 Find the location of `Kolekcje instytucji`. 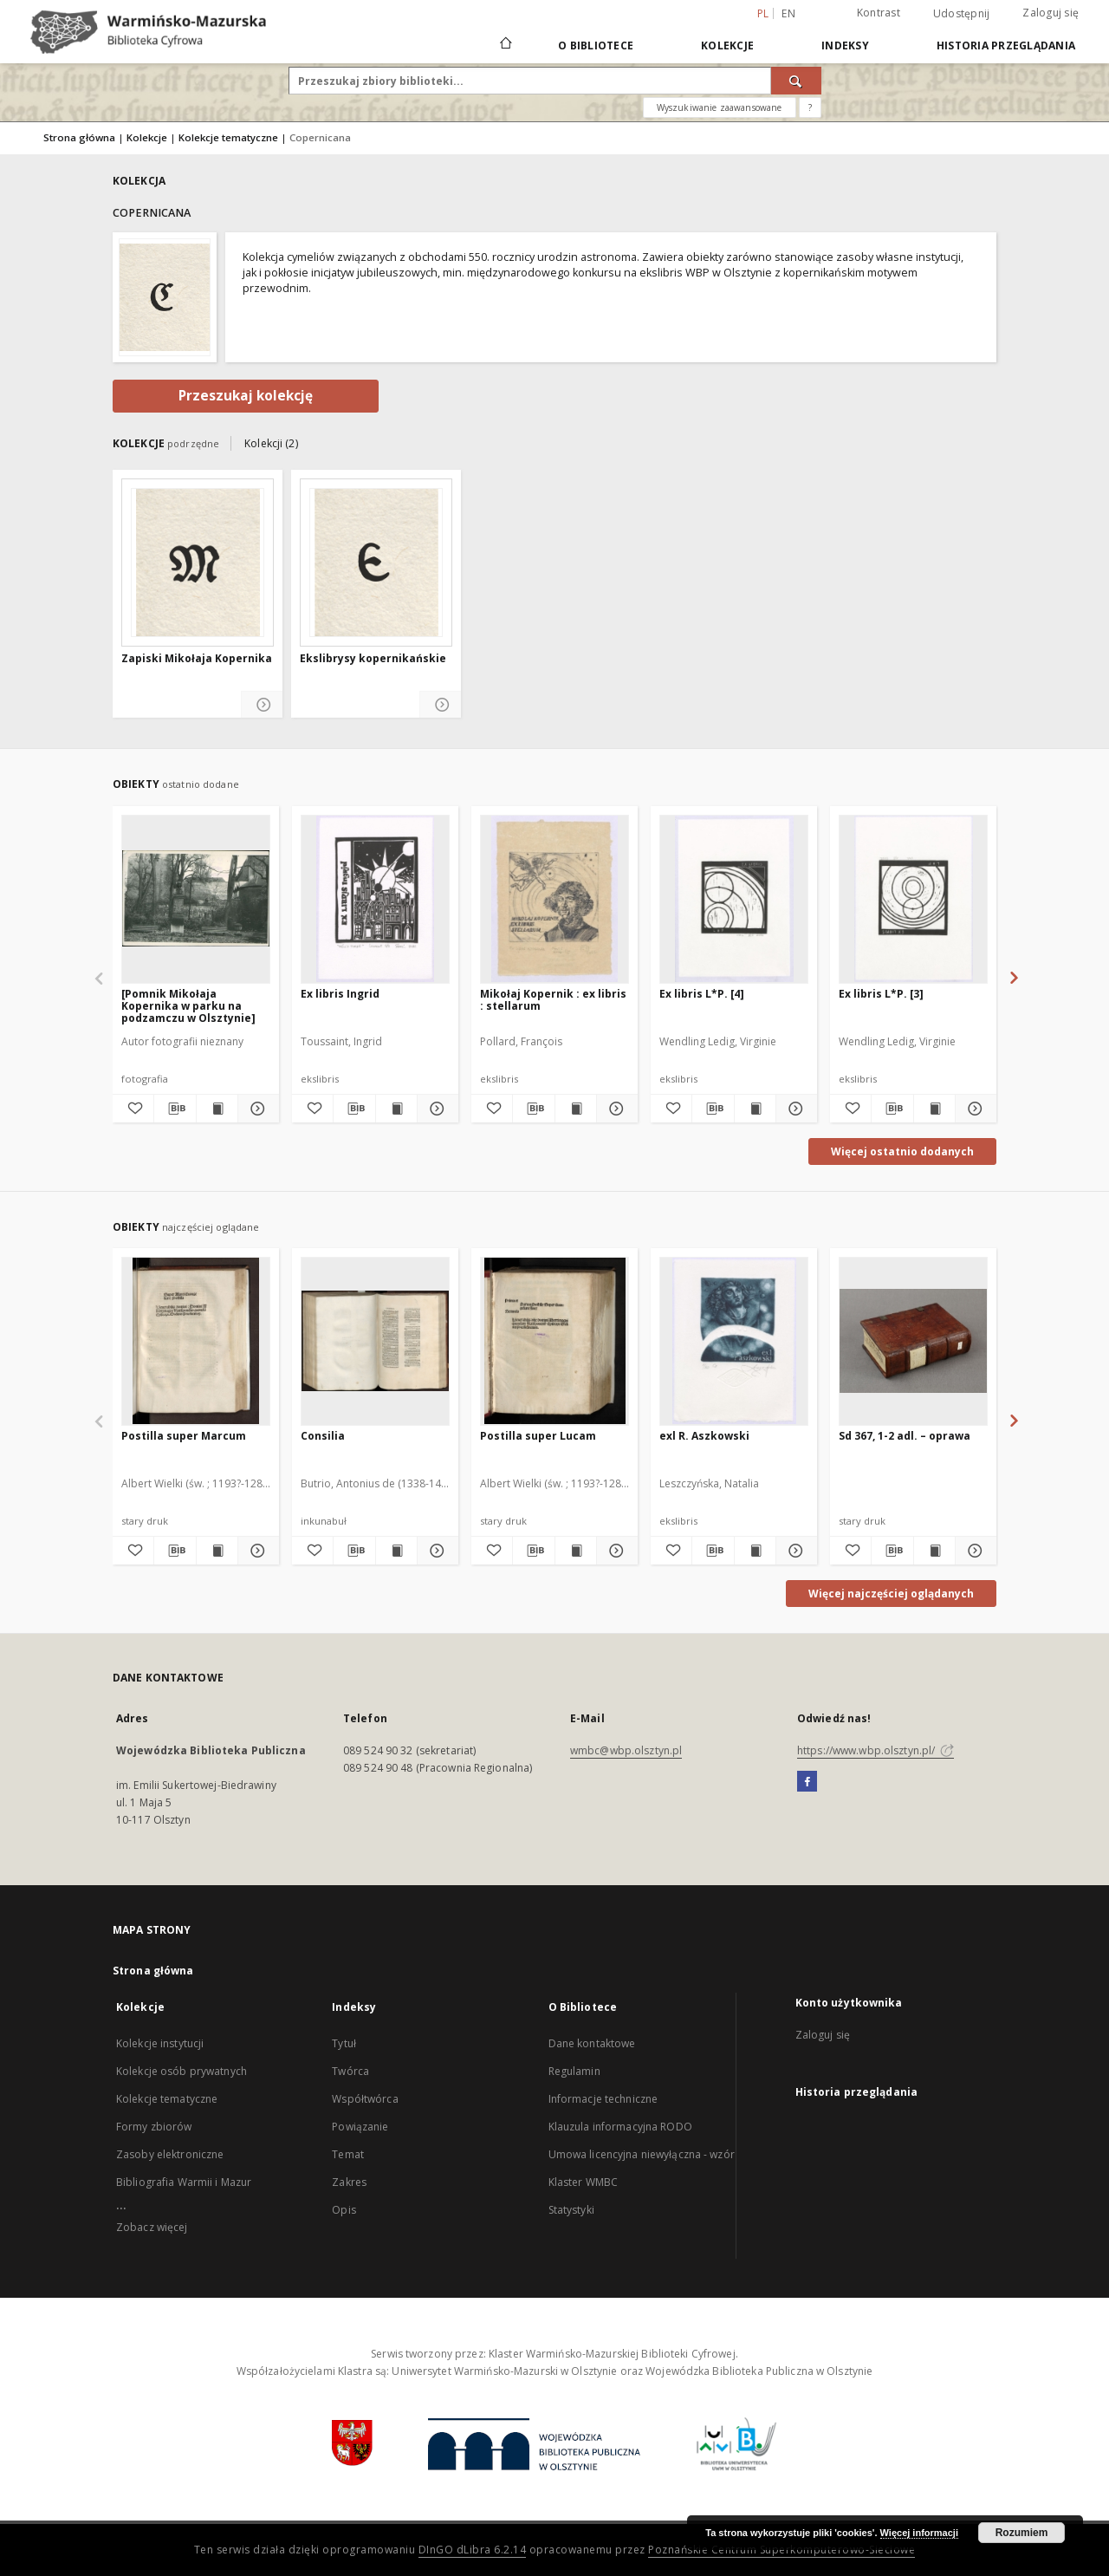

Kolekcje instytucji is located at coordinates (160, 2043).